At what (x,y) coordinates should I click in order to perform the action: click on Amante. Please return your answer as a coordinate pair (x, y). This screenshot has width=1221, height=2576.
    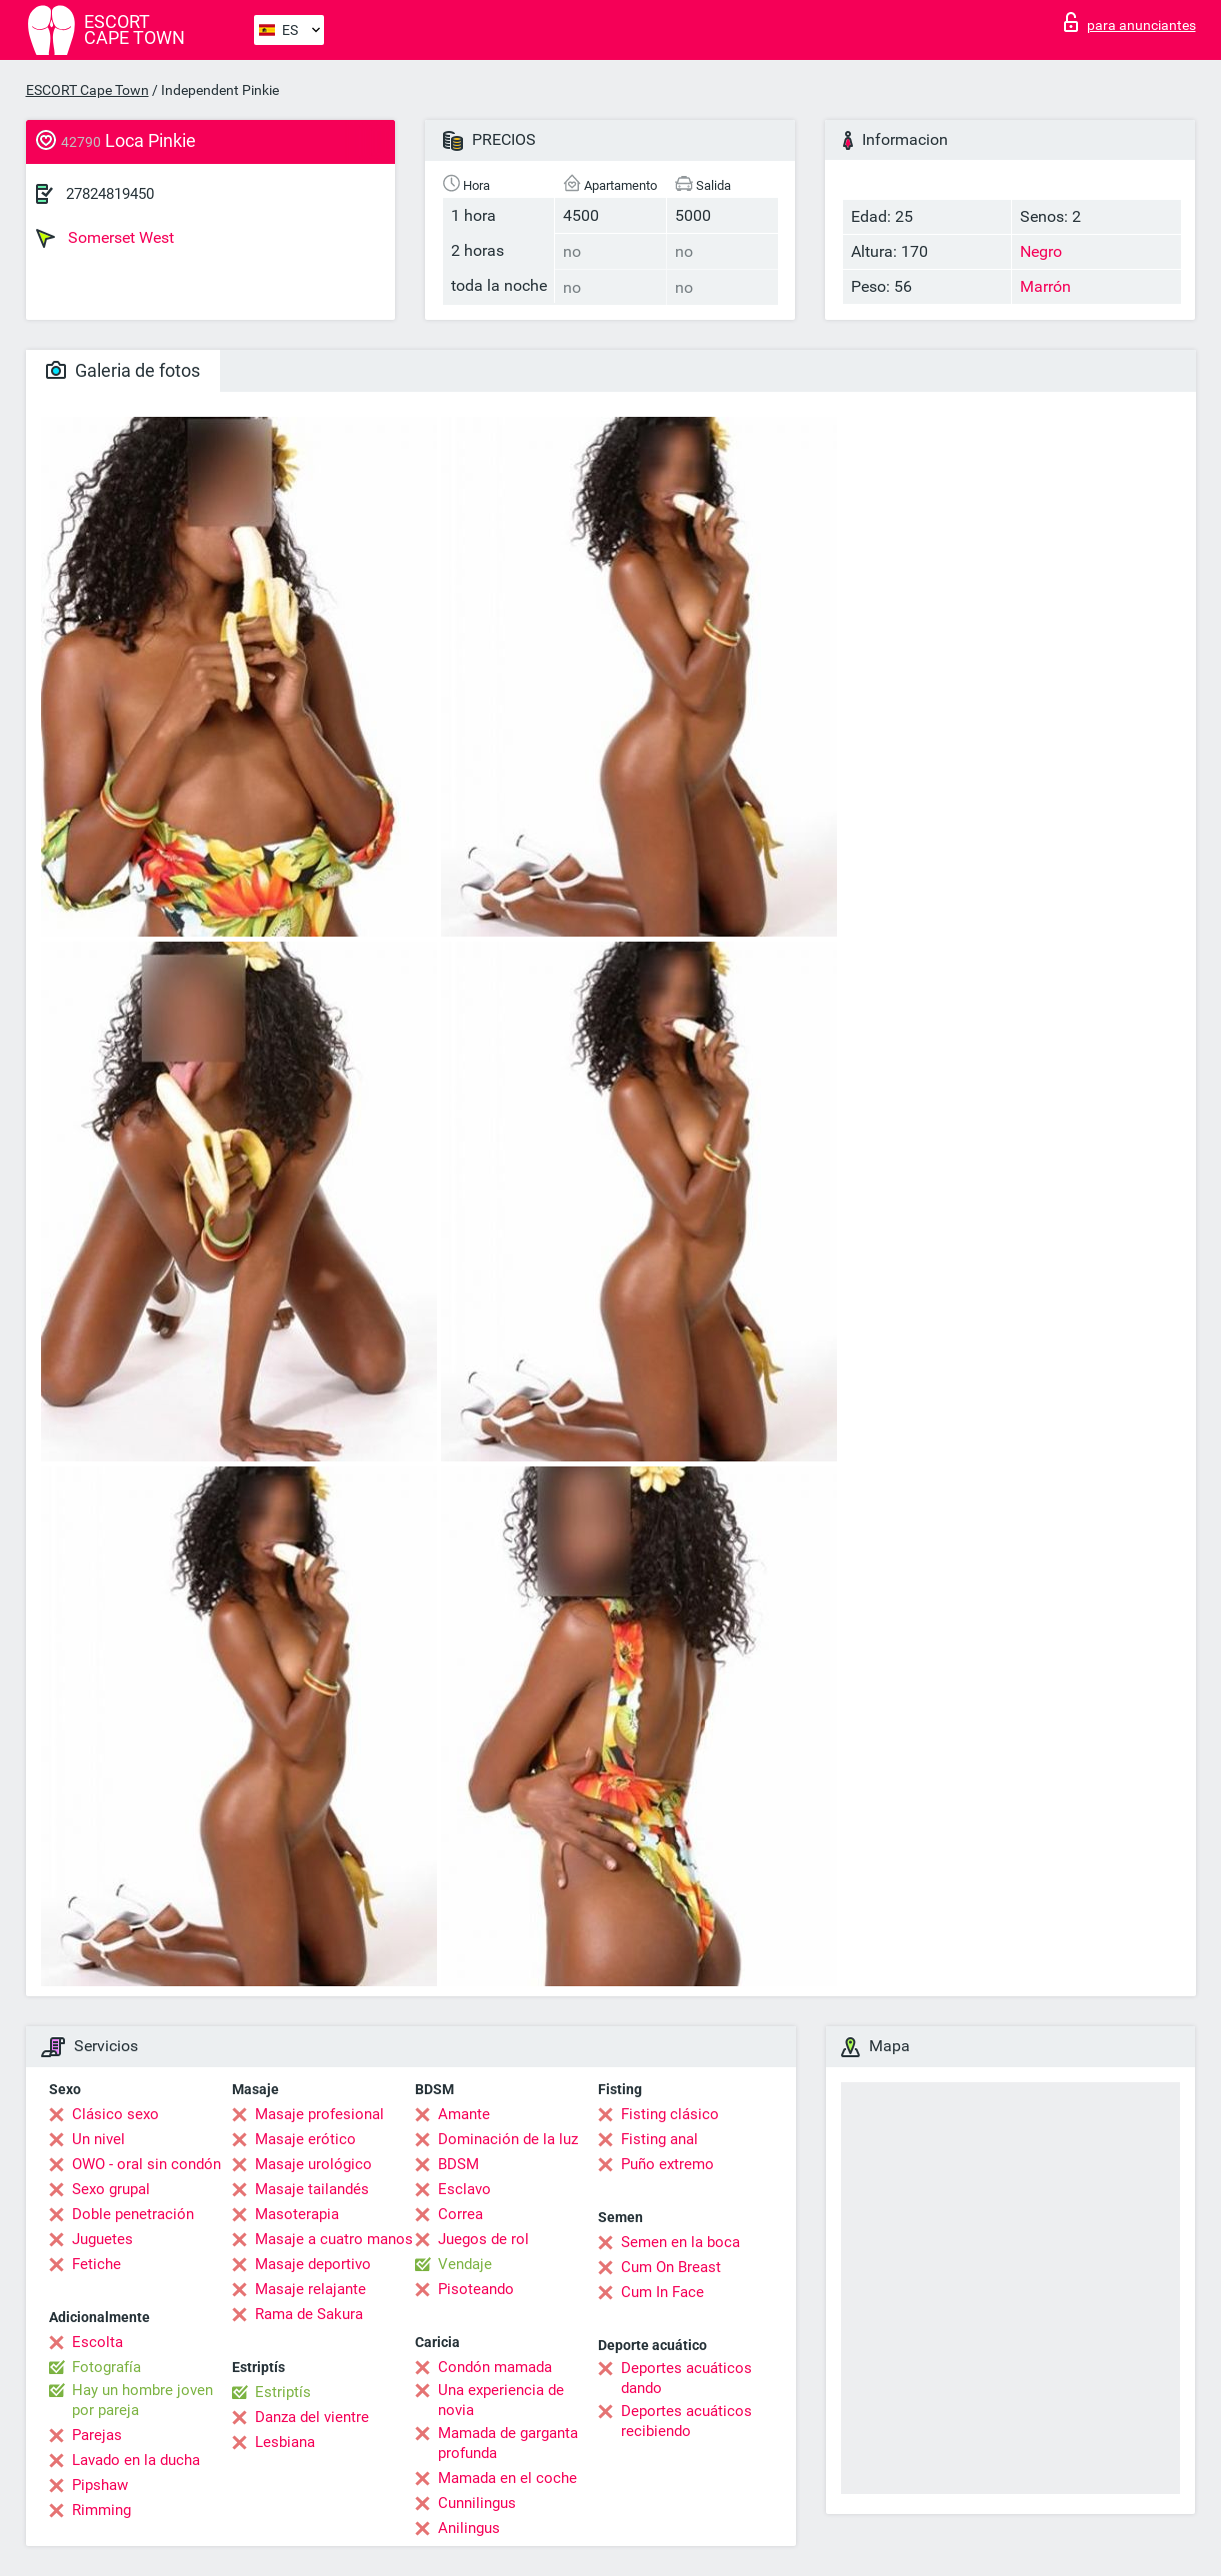
    Looking at the image, I should click on (464, 2114).